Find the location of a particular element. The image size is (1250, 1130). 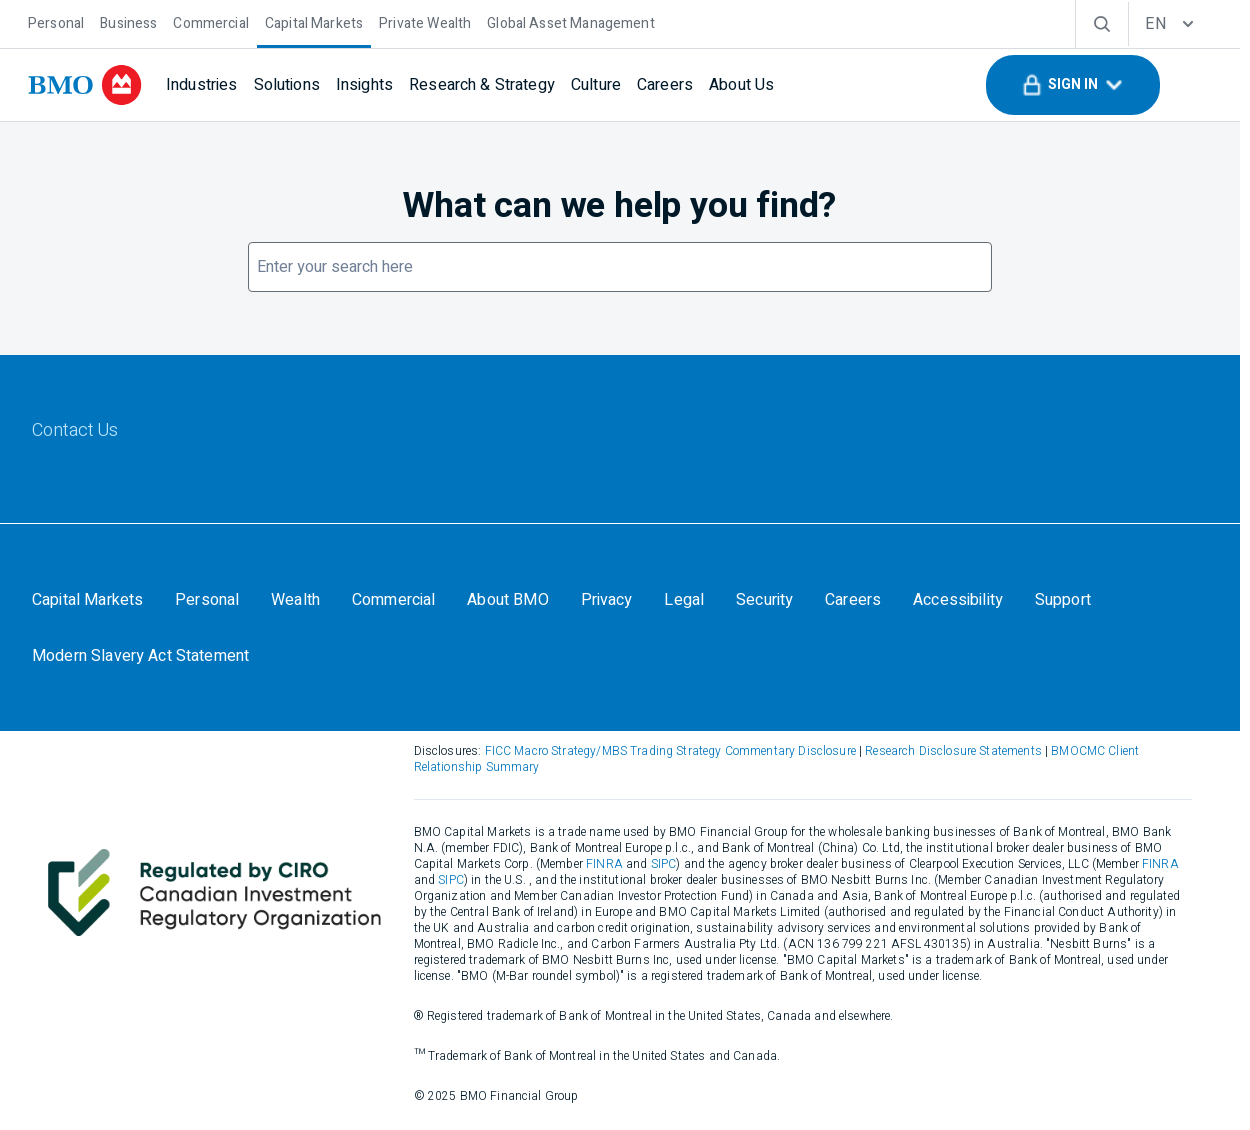

FICC Macro Strategy/MBS Trading Strategy Commentary Disclosure is located at coordinates (673, 753).